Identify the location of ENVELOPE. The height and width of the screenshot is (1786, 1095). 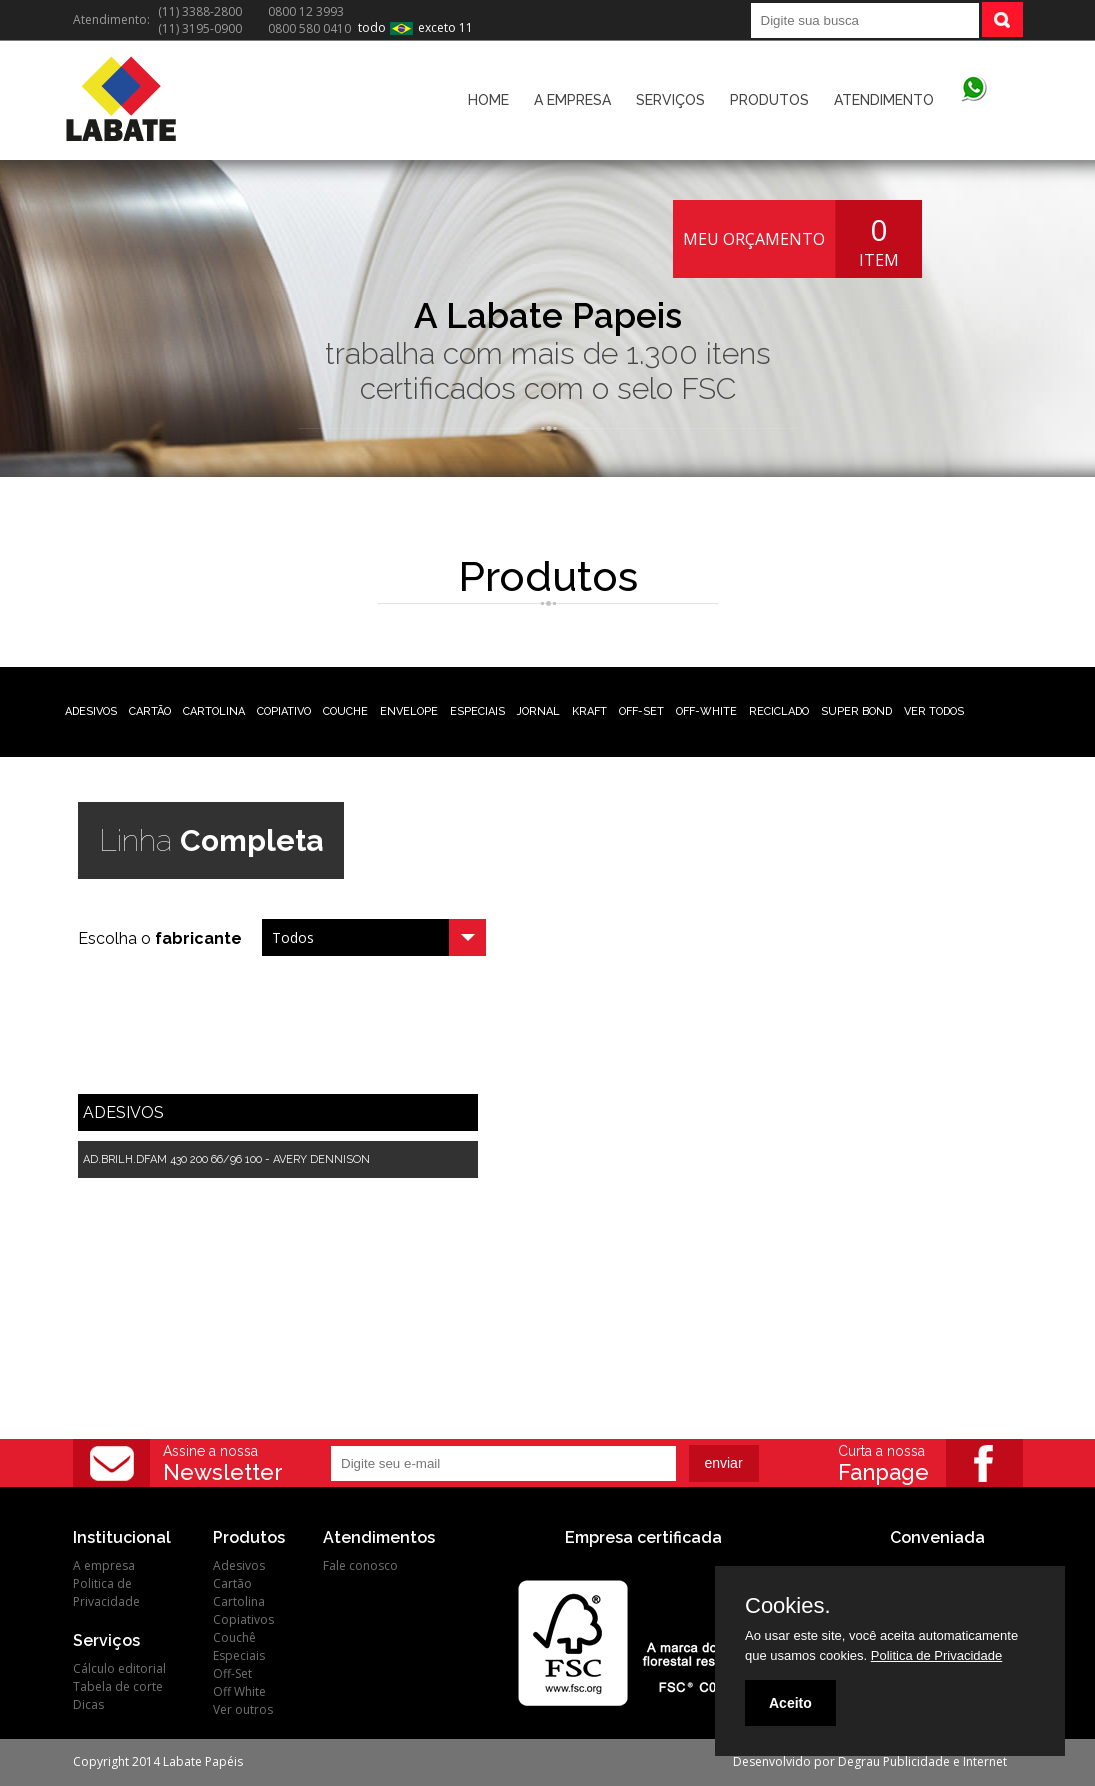
(409, 711).